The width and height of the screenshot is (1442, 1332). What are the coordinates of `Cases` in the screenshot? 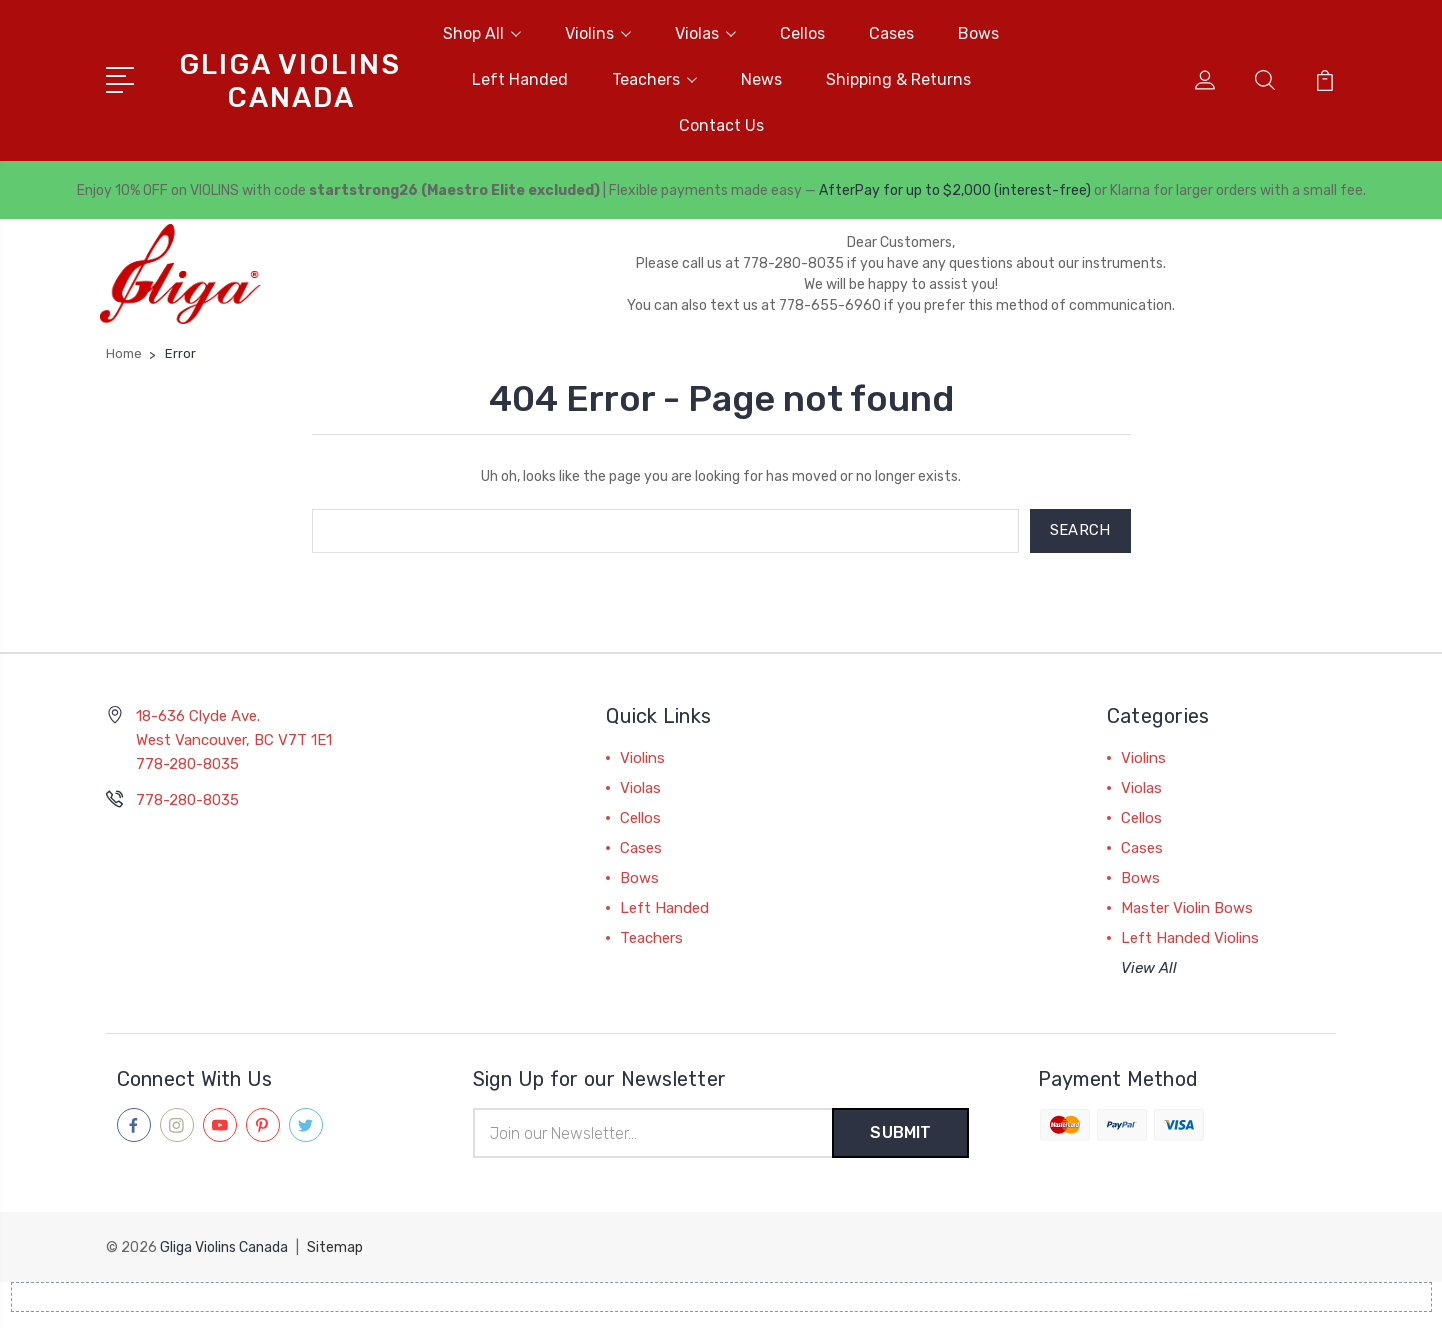 It's located at (891, 33).